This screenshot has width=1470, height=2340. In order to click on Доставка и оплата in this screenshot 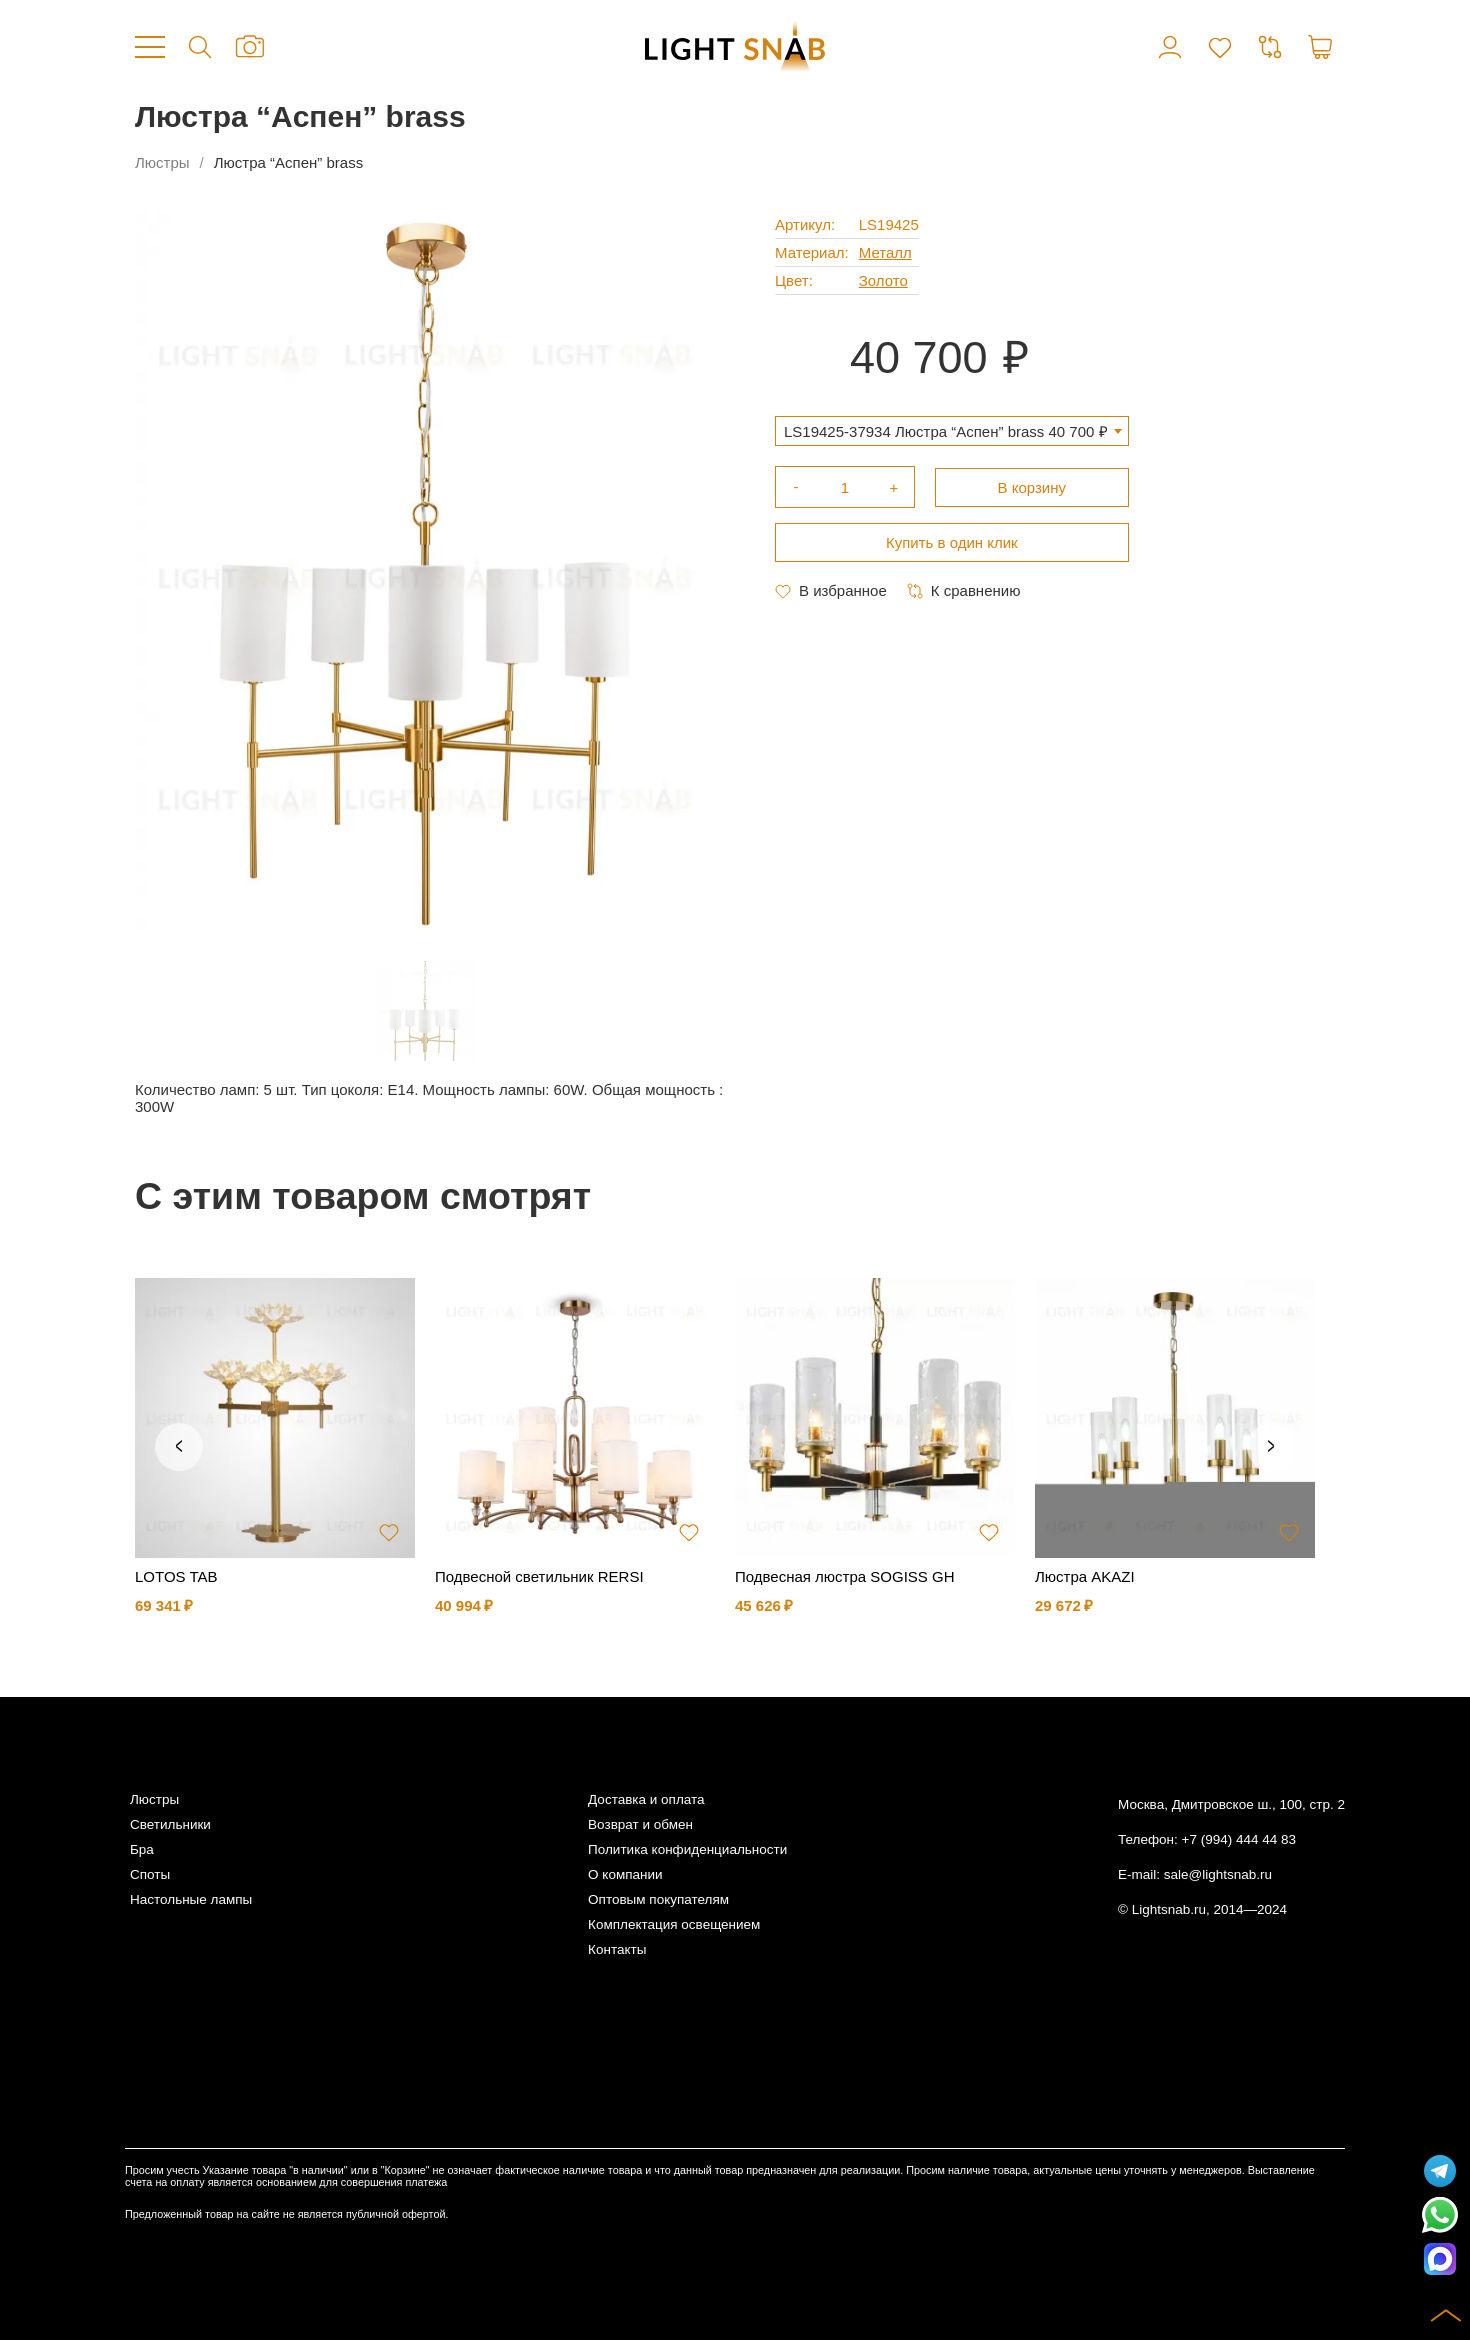, I will do `click(646, 1799)`.